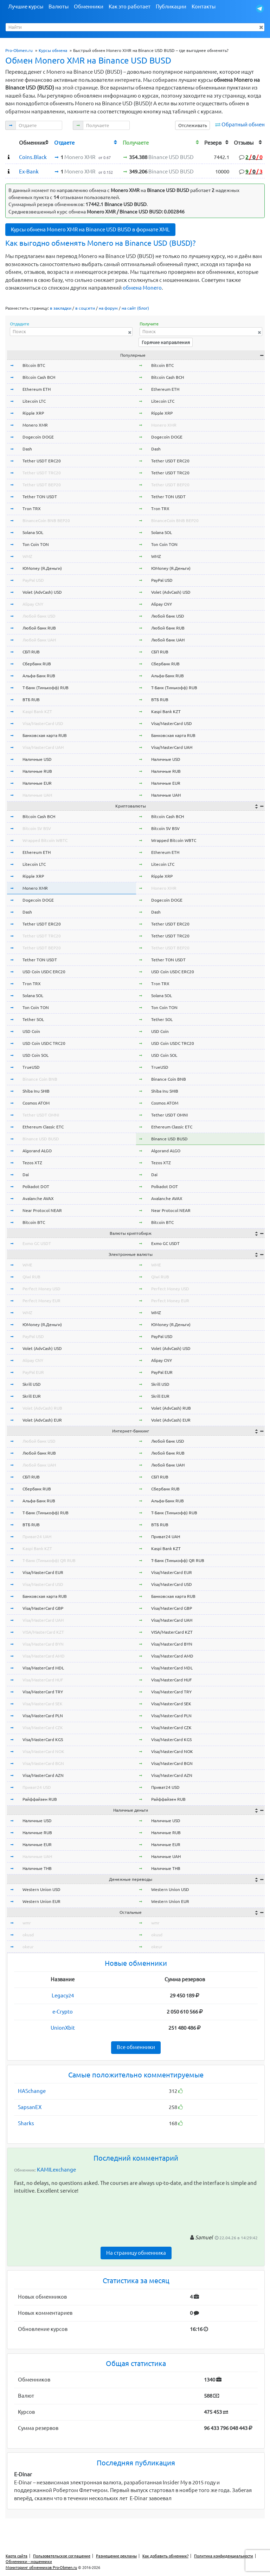 This screenshot has height=2576, width=270. Describe the element at coordinates (36, 828) in the screenshot. I see `Bitcoin SV BSV` at that location.